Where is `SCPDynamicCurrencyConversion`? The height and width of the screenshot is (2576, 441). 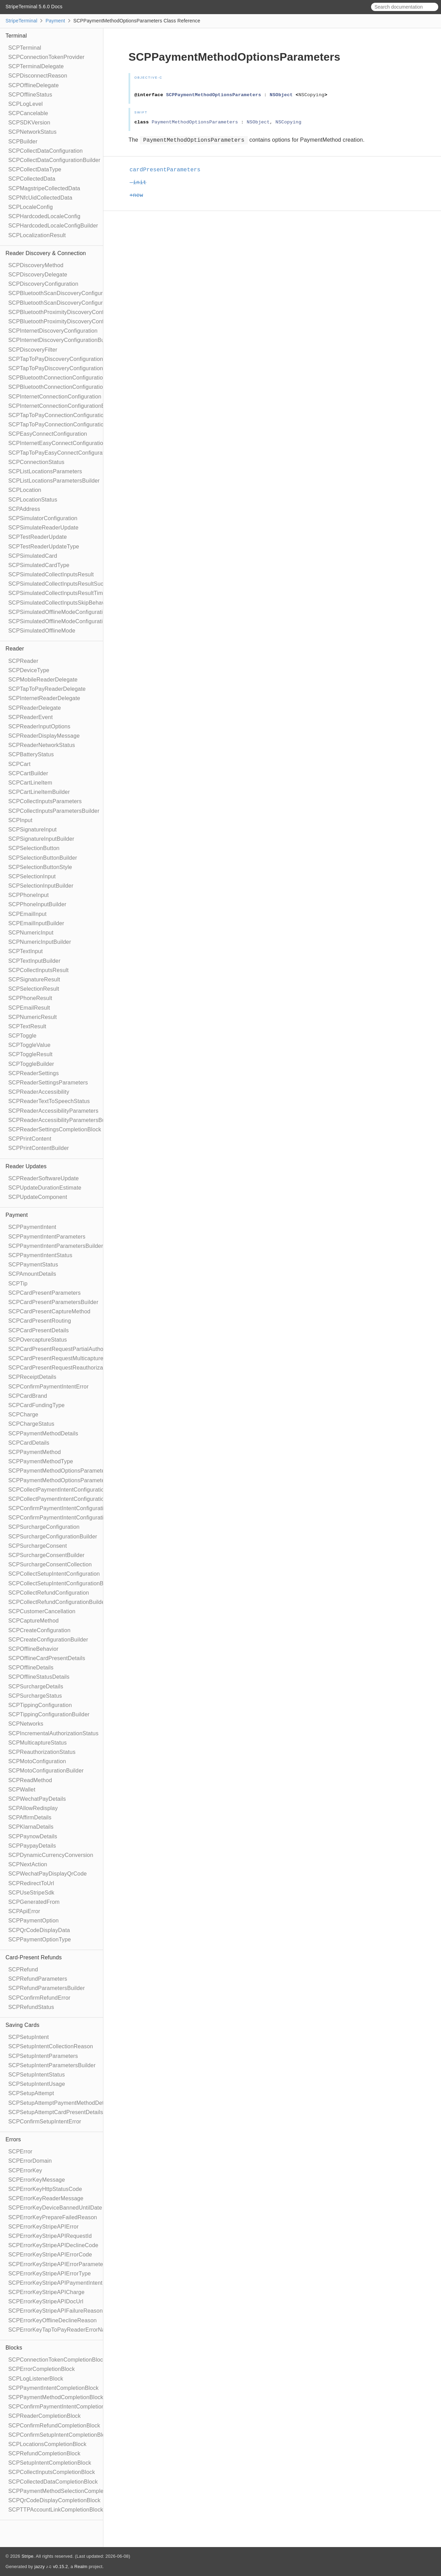 SCPDynamicCurrencyConversion is located at coordinates (50, 1855).